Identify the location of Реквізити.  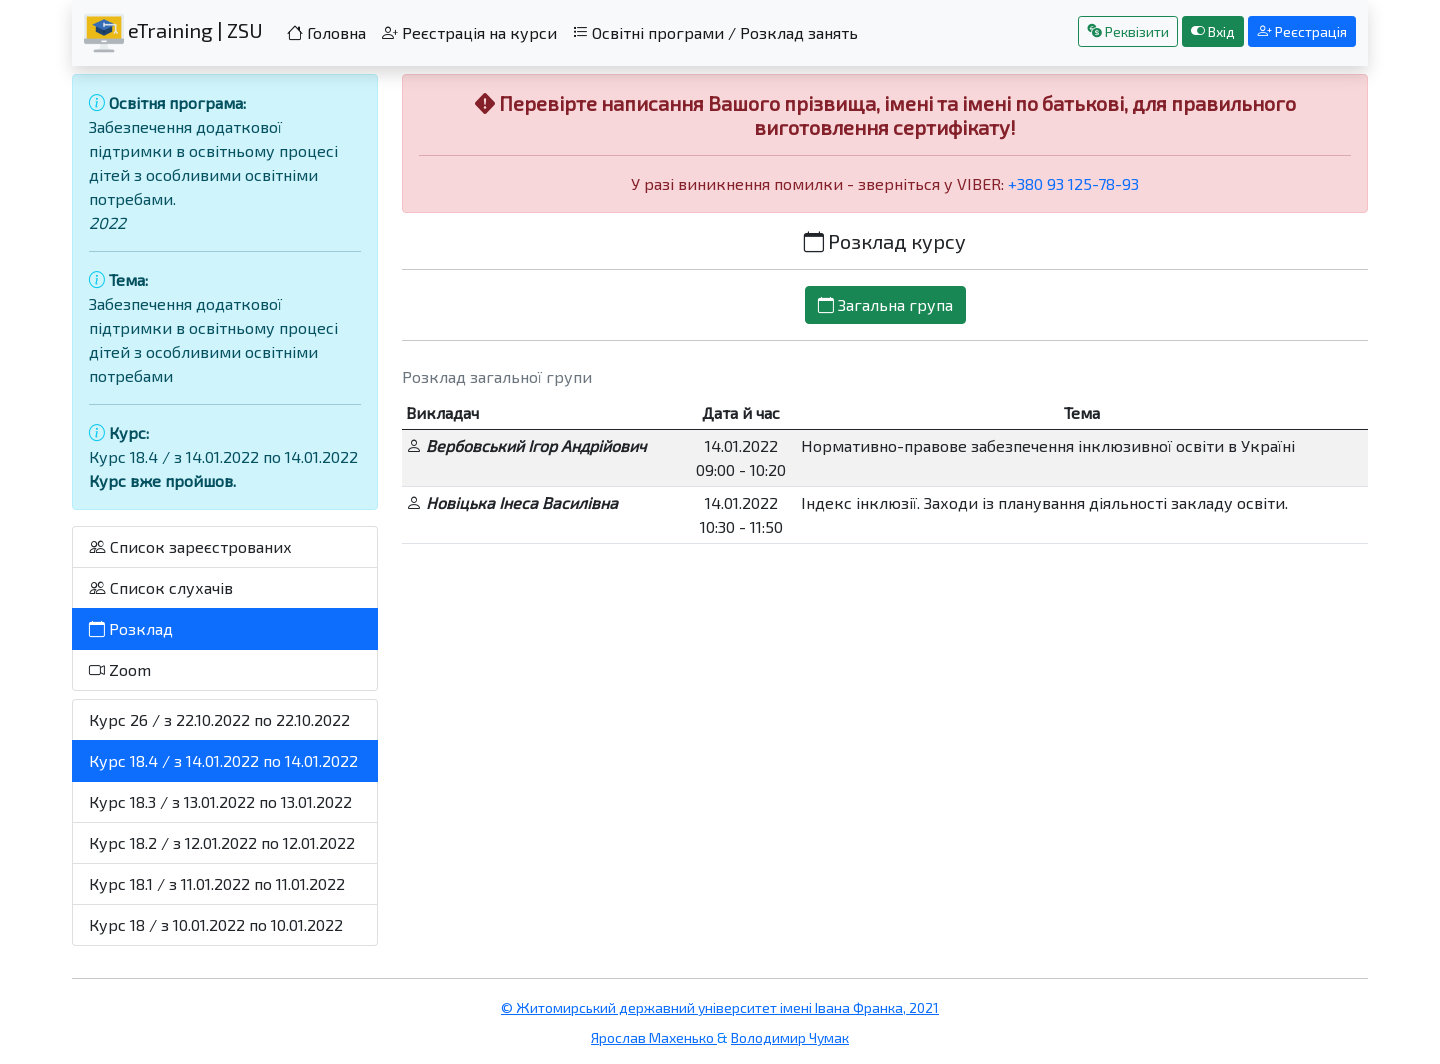
(1128, 31).